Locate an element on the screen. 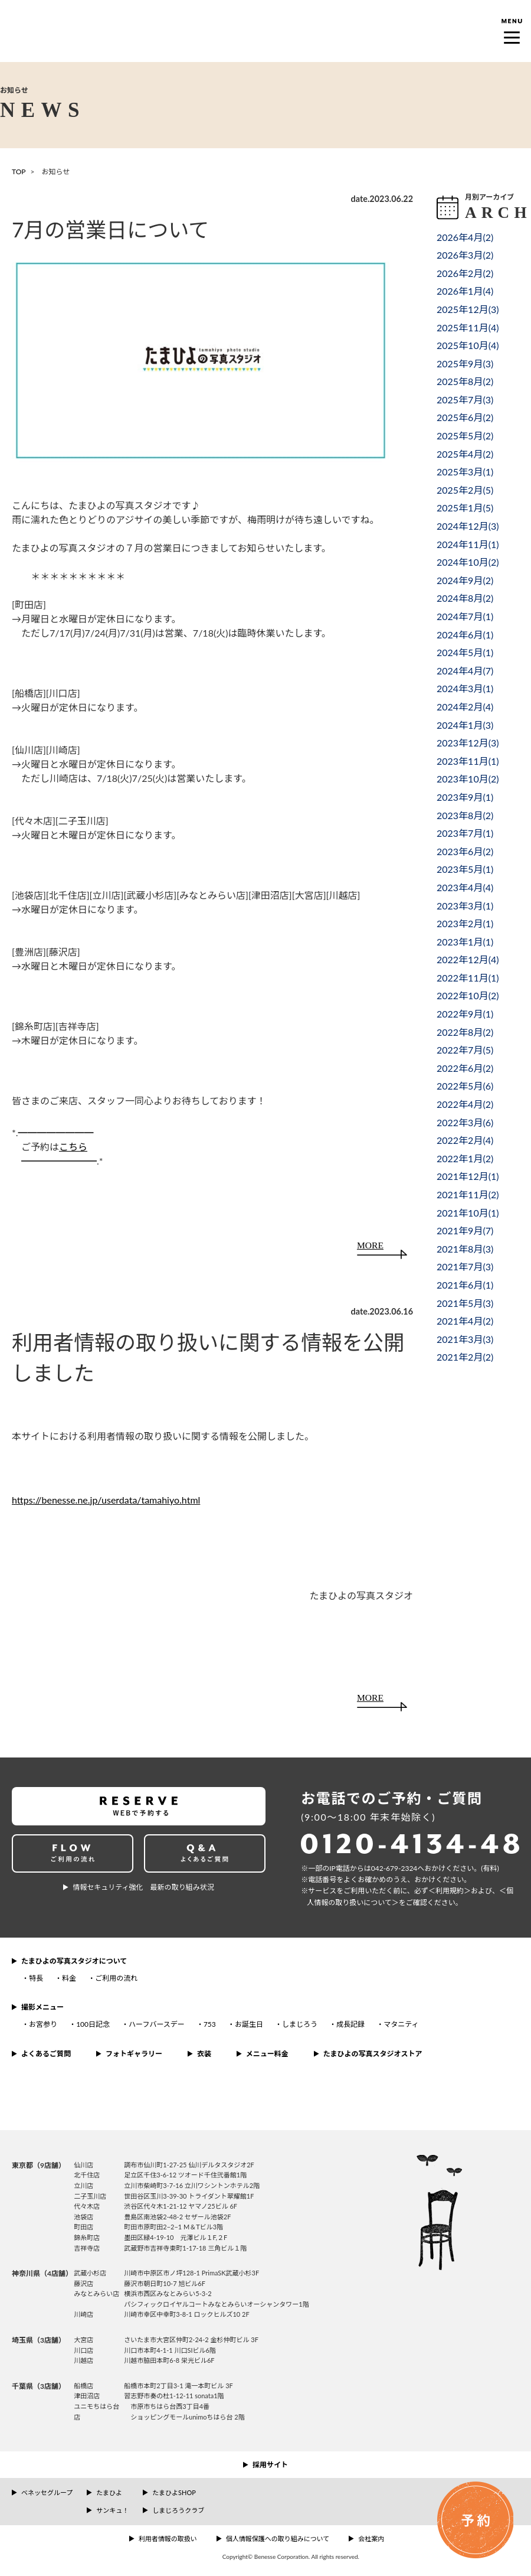 This screenshot has width=531, height=2576. ハーフバースデー is located at coordinates (157, 2024).